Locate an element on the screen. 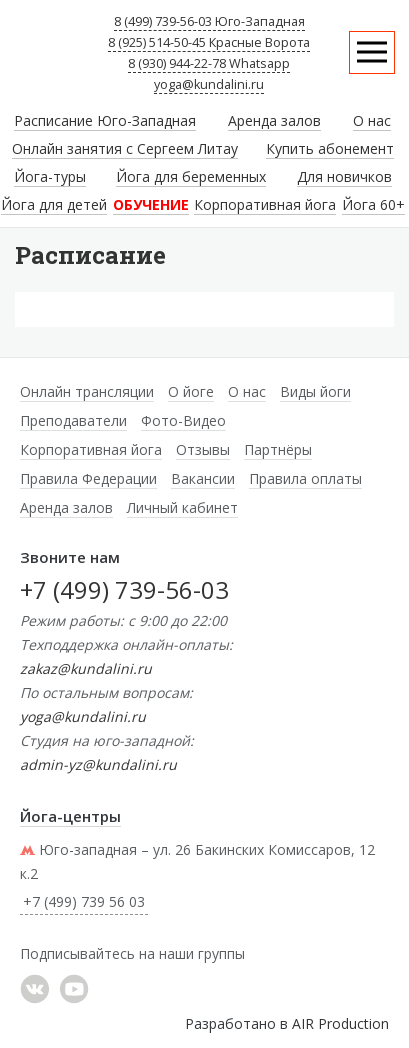 The image size is (409, 1048). AIR Production is located at coordinates (340, 1023).